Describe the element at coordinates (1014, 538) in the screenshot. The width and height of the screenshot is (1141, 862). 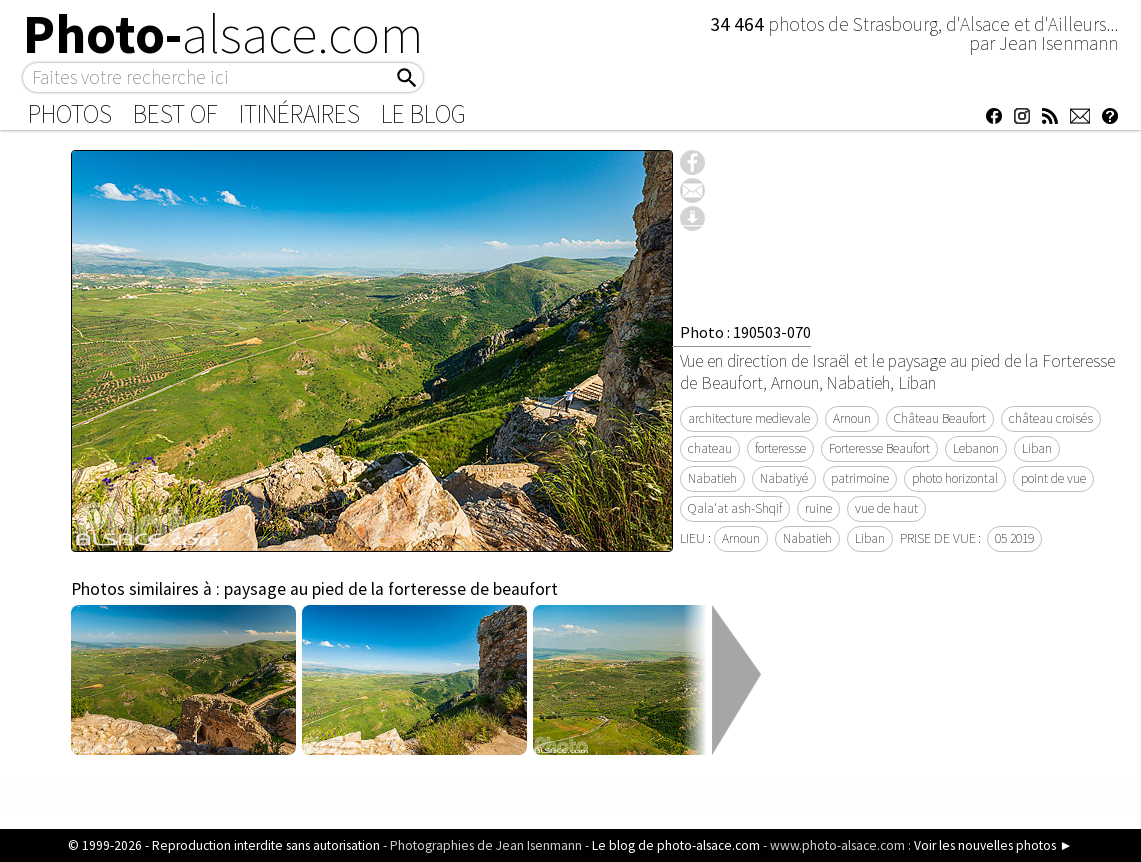
I see `05 2019` at that location.